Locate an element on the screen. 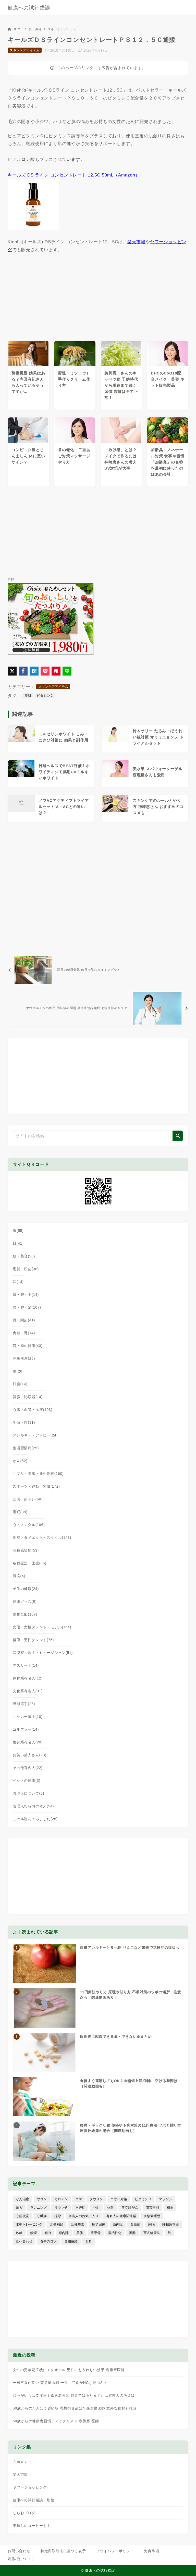 The height and width of the screenshot is (2576, 196). 生活習慣病 is located at coordinates (26, 1448).